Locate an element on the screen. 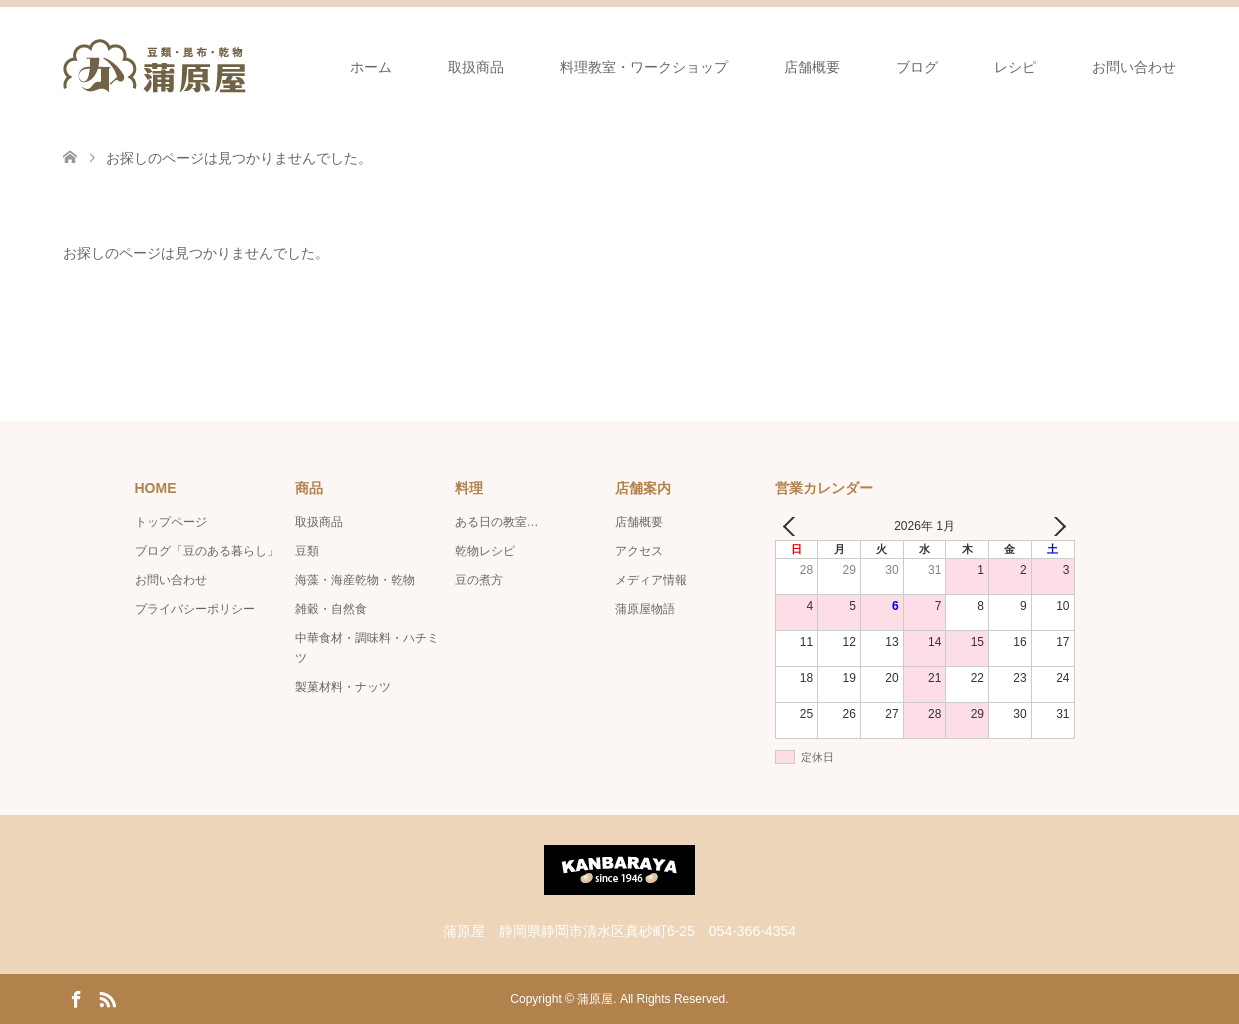 This screenshot has width=1239, height=1024. ブログ「豆のある暮らし」 is located at coordinates (207, 551).